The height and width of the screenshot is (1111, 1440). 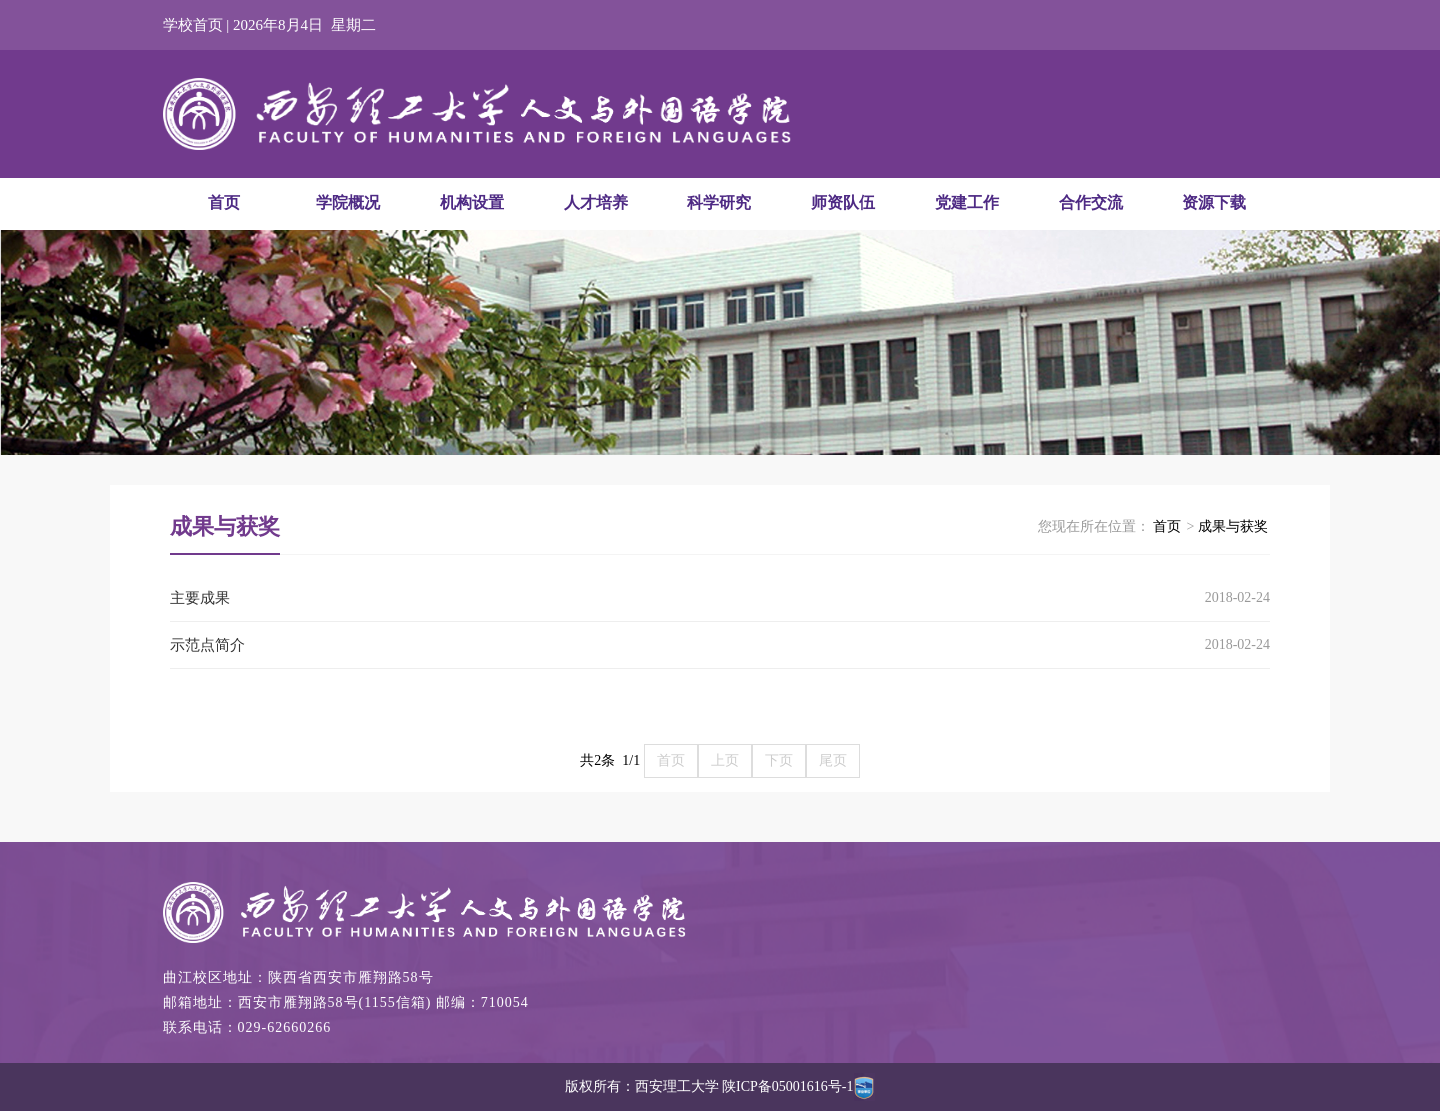 I want to click on 合作交流, so click(x=1091, y=202).